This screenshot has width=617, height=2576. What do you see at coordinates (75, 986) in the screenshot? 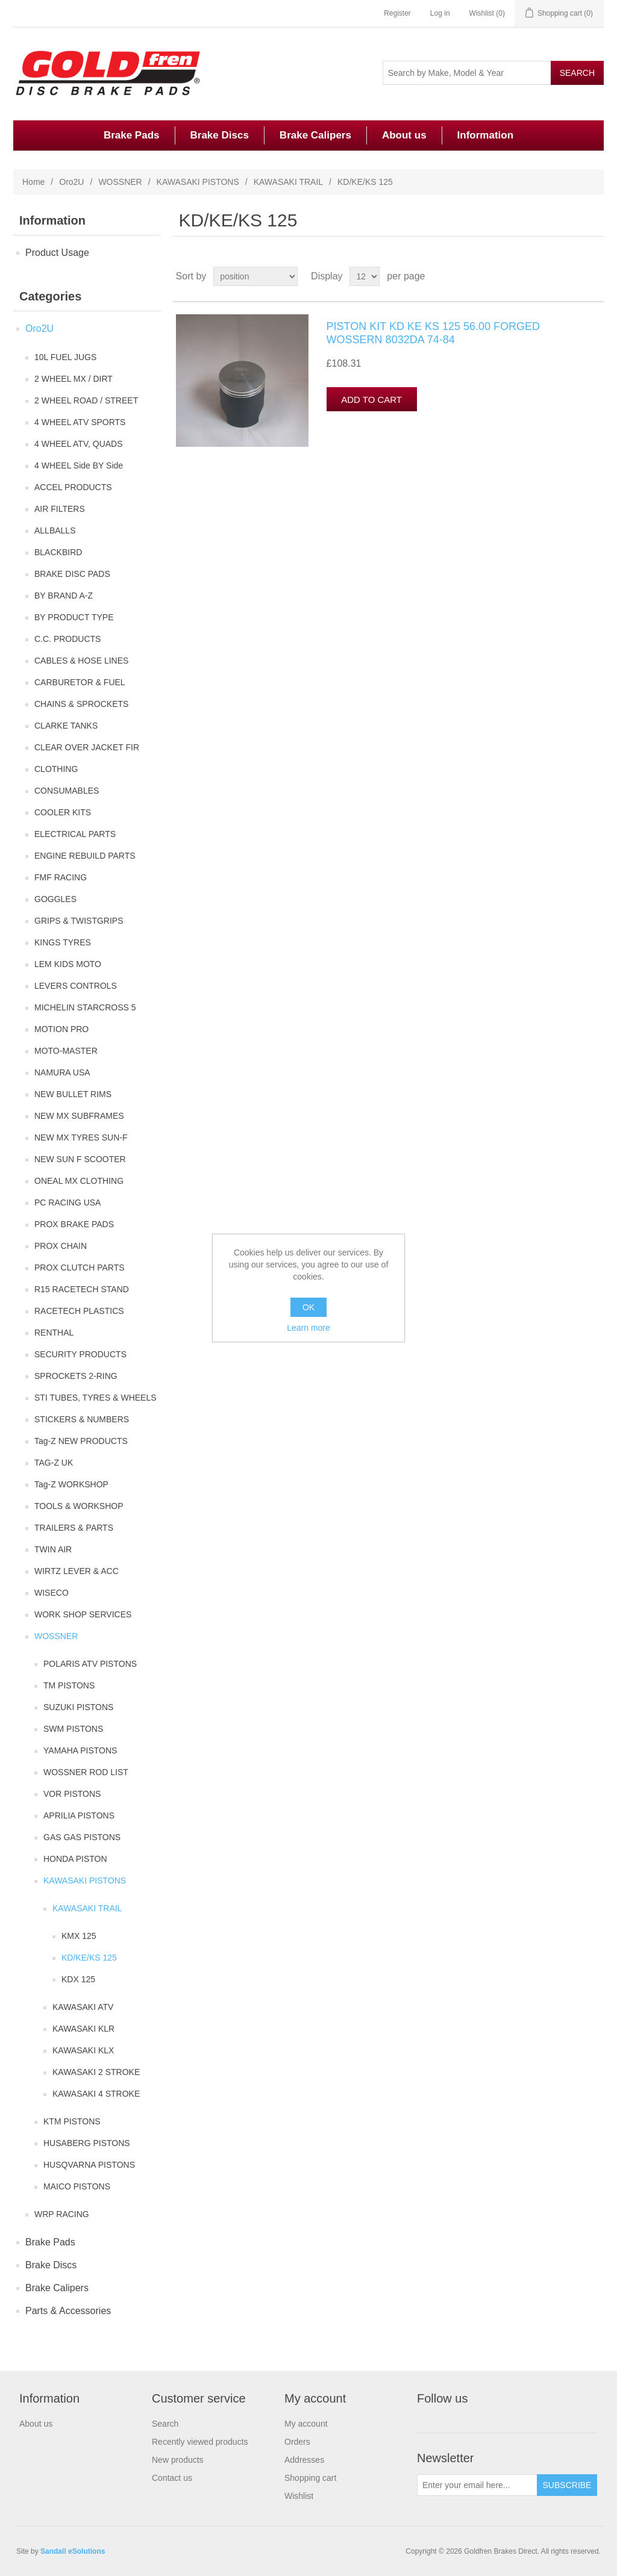
I see `LEVERS CONTROLS` at bounding box center [75, 986].